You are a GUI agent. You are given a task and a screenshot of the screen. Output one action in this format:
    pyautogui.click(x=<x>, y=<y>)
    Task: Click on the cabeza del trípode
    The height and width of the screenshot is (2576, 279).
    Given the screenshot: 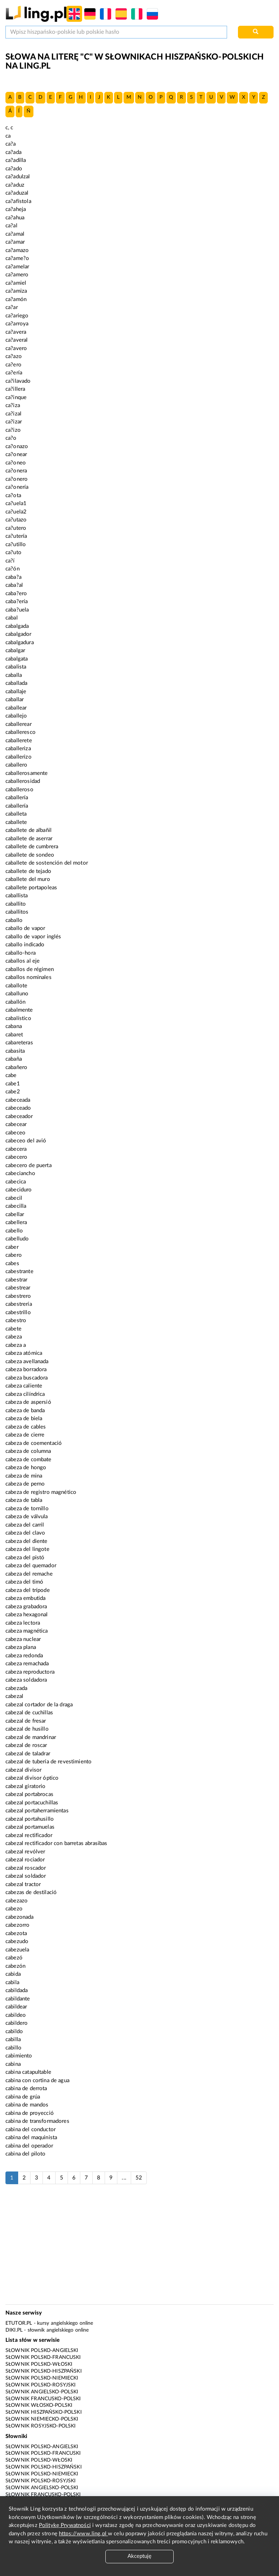 What is the action you would take?
    pyautogui.click(x=27, y=1590)
    